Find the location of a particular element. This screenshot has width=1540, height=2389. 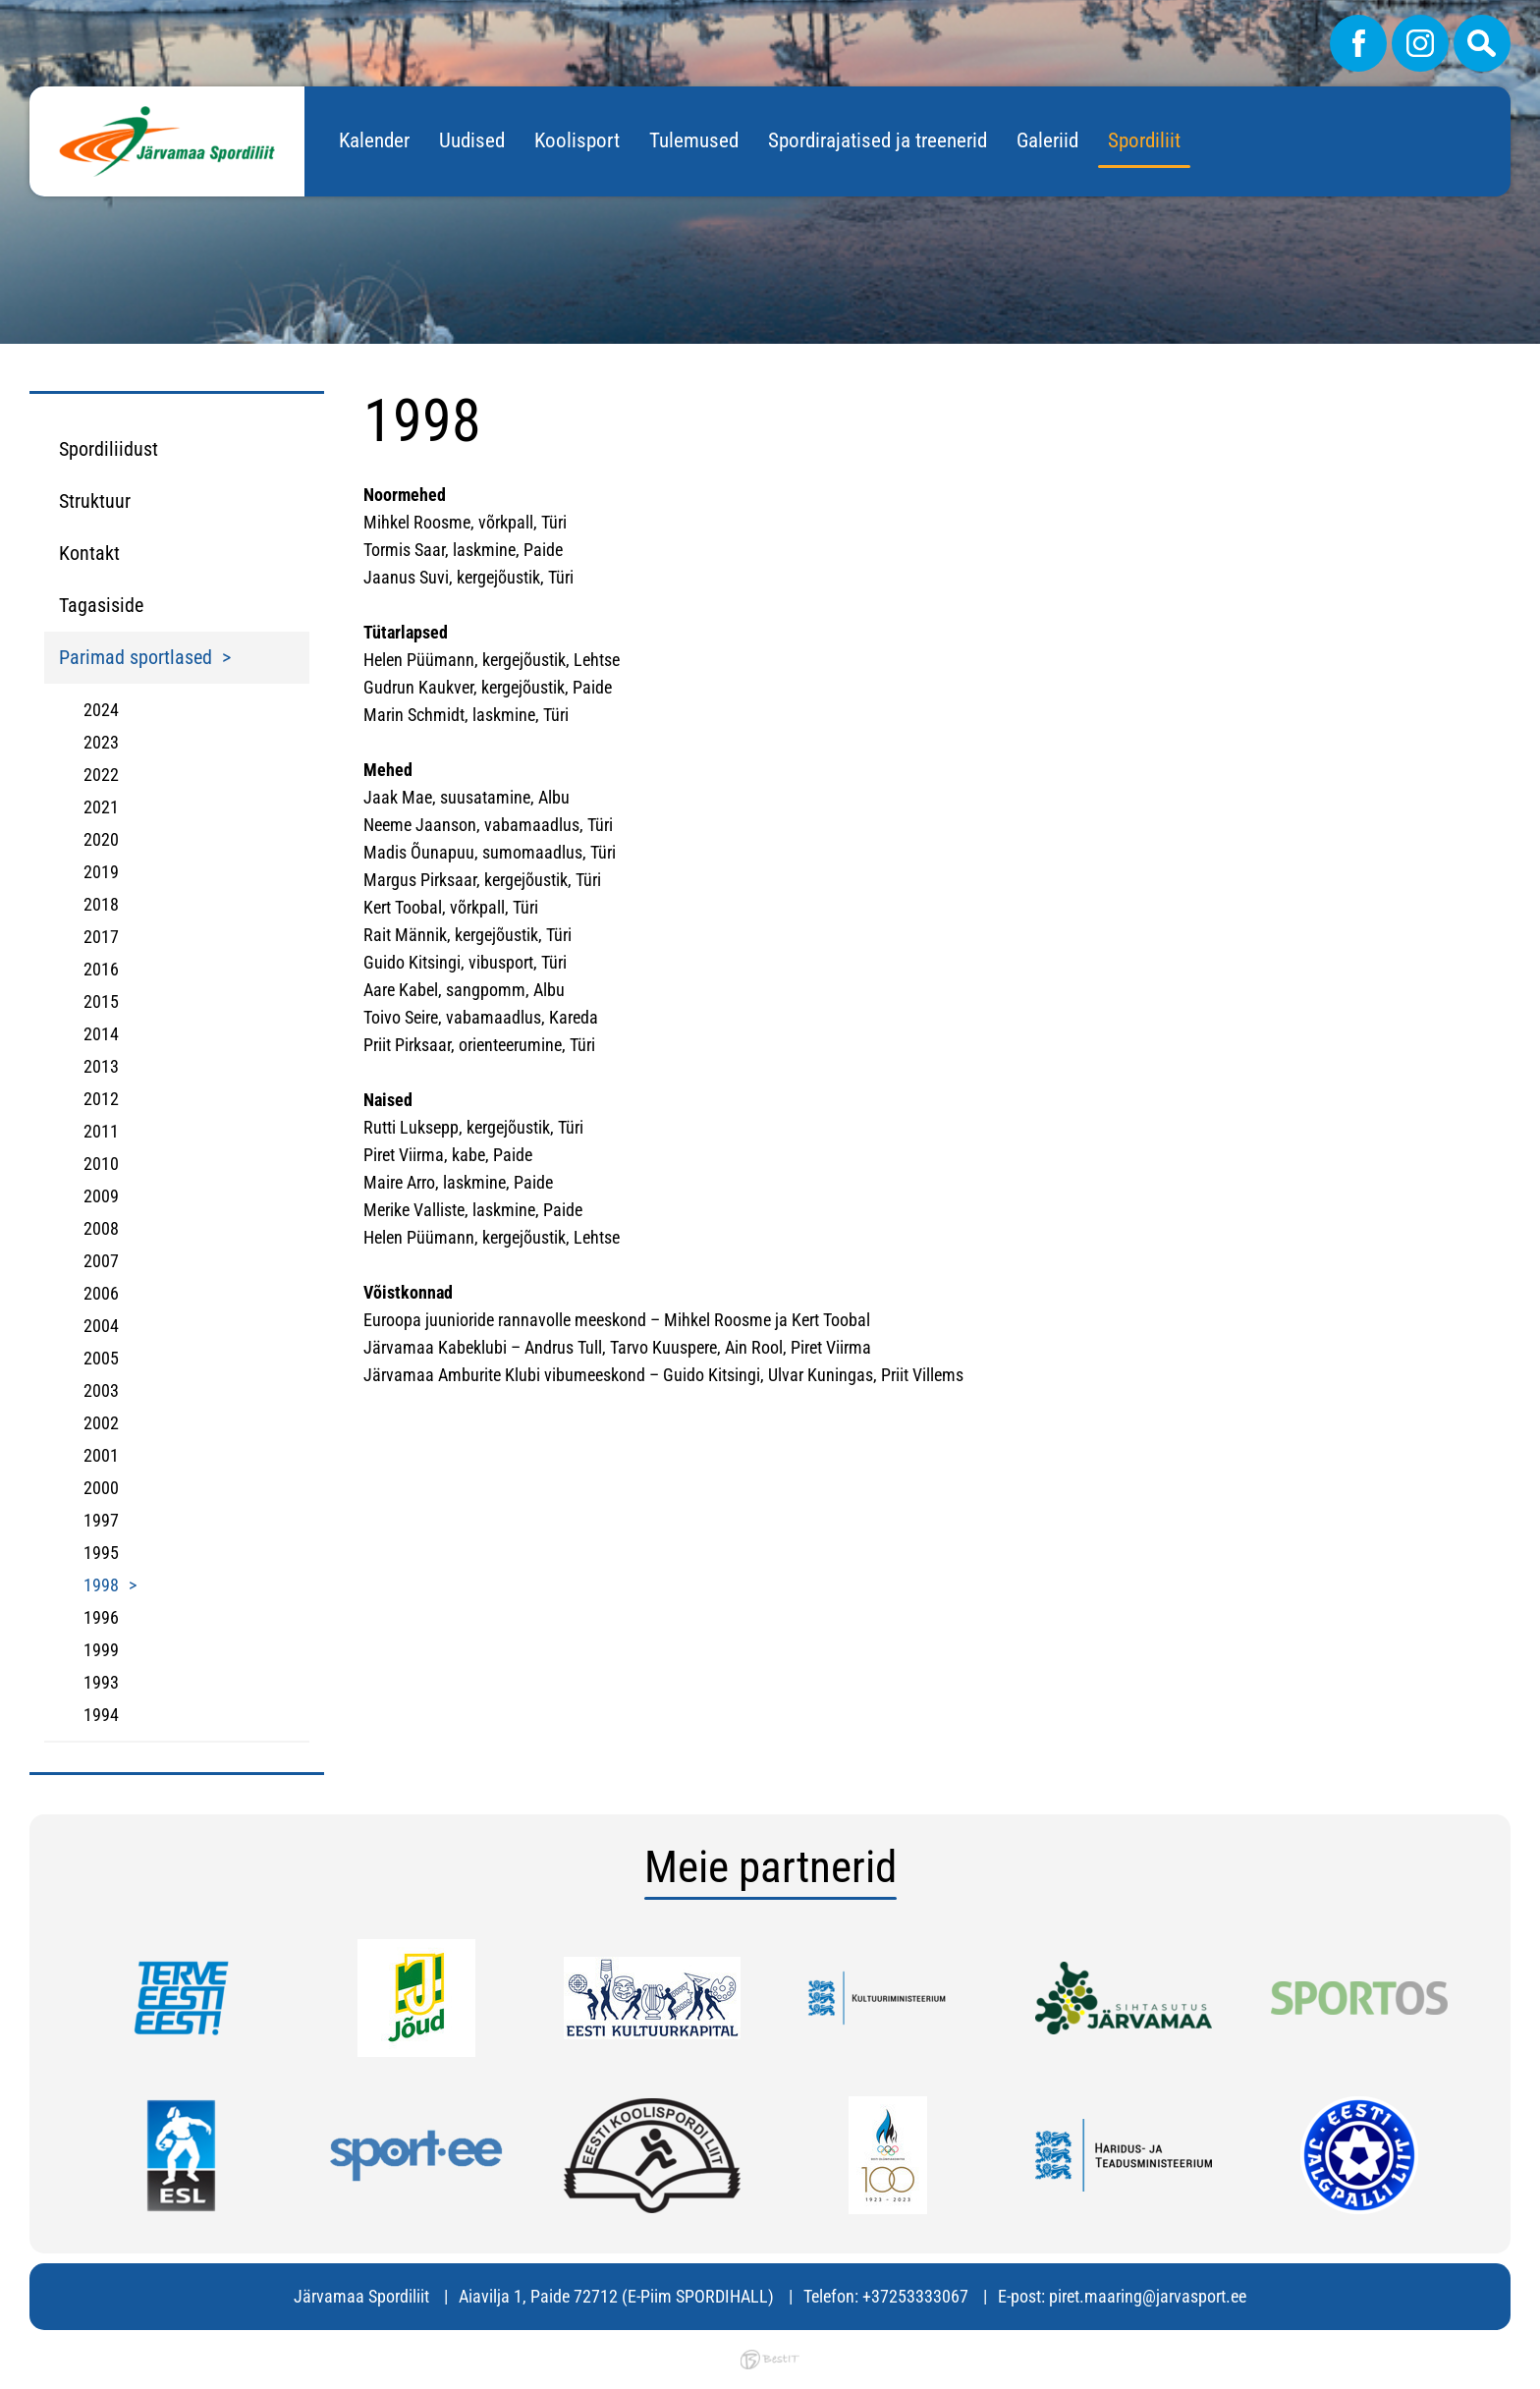

2009 is located at coordinates (101, 1196).